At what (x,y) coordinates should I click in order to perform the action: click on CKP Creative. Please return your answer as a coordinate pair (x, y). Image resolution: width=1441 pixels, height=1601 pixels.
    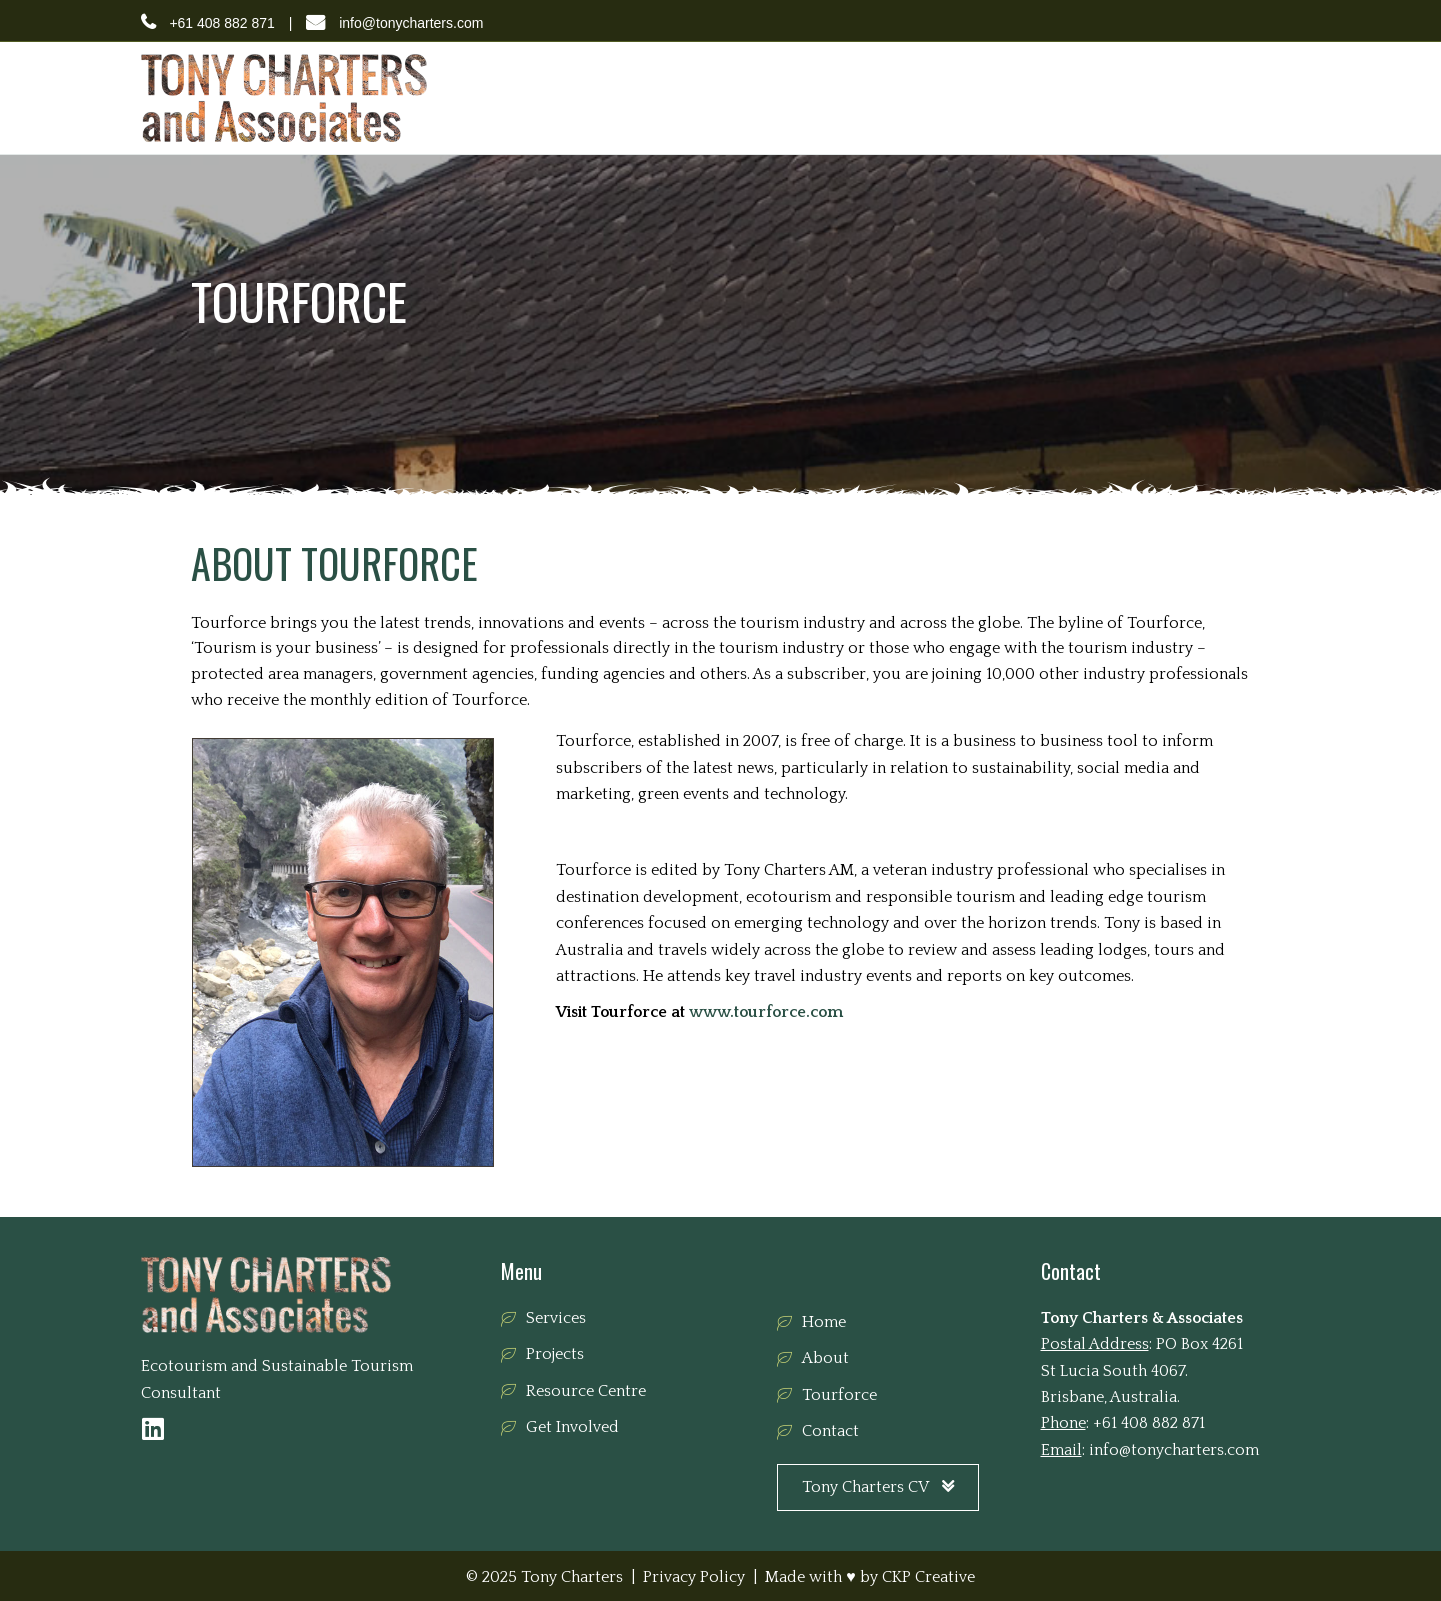
    Looking at the image, I should click on (928, 1577).